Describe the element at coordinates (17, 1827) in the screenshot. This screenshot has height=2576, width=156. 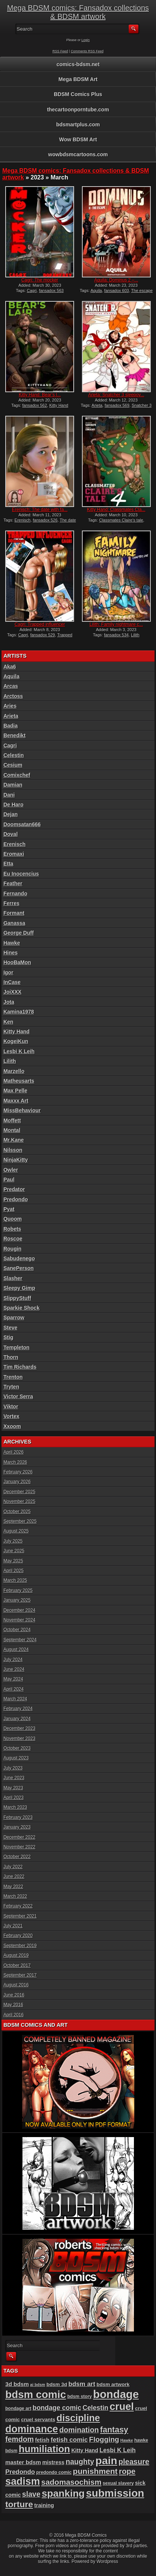
I see `January 2023` at that location.